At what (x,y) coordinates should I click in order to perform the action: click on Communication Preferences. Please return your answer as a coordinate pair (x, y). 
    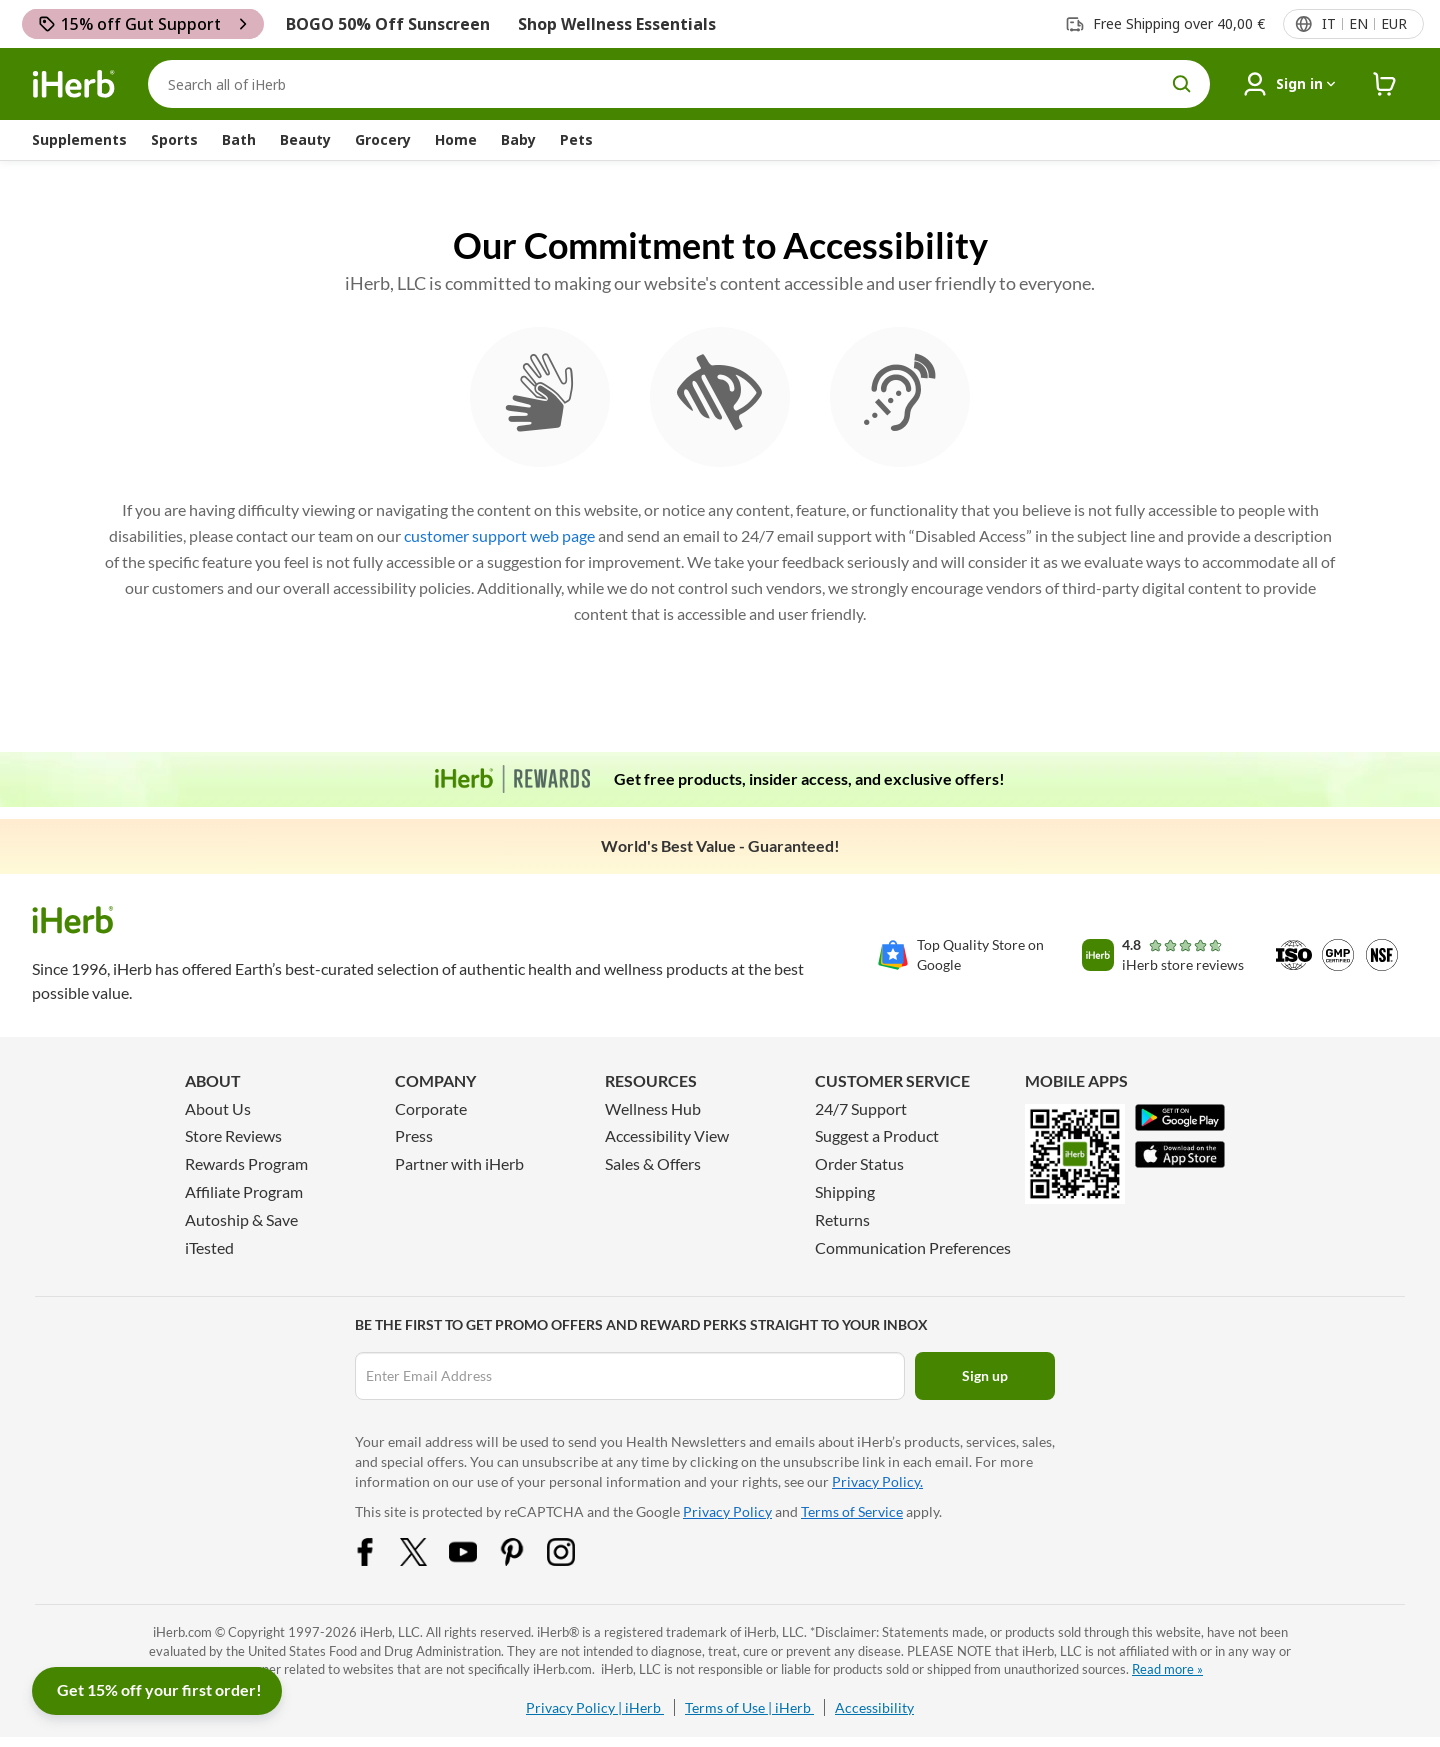
    Looking at the image, I should click on (913, 1247).